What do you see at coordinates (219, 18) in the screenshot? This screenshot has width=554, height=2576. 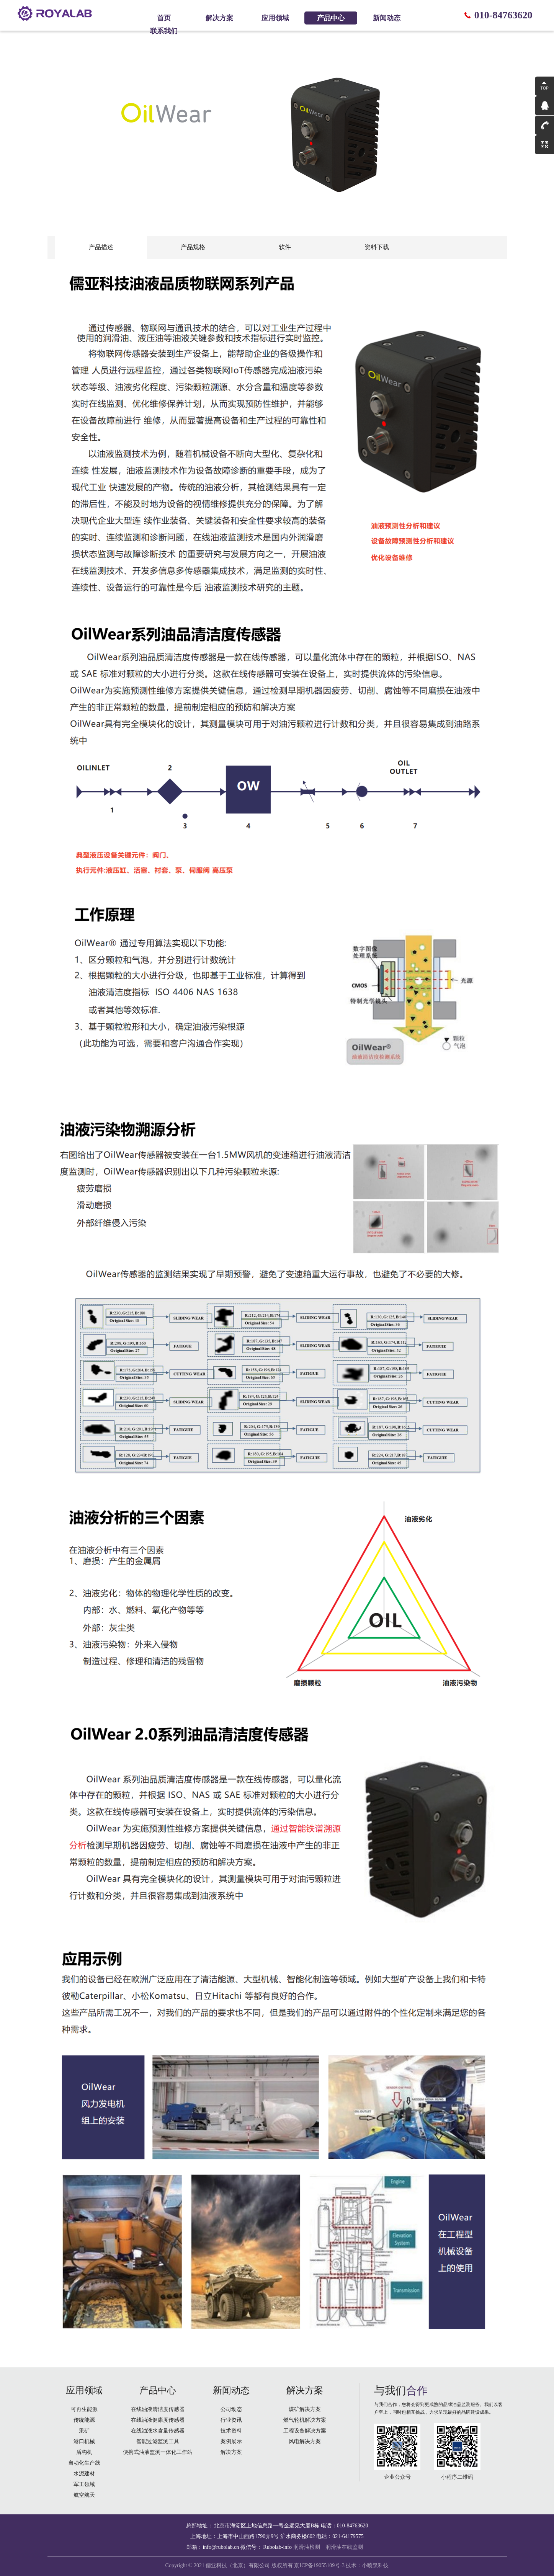 I see `解决方案` at bounding box center [219, 18].